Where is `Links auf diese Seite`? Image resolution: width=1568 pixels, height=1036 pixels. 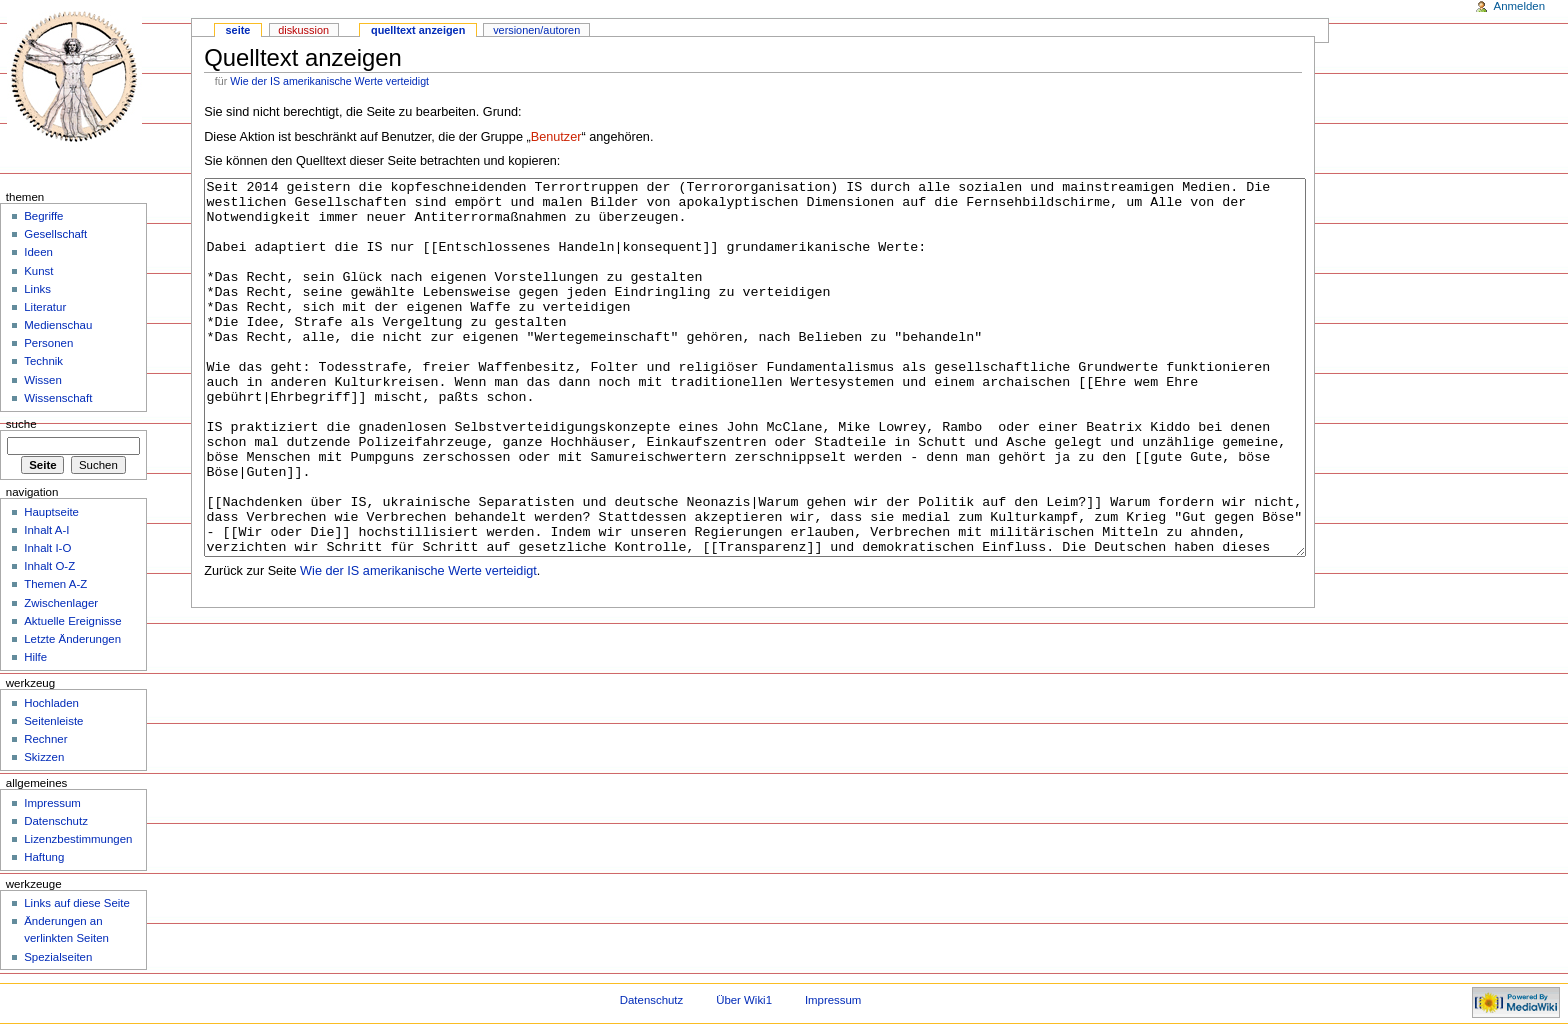
Links auf diese Seite is located at coordinates (77, 903).